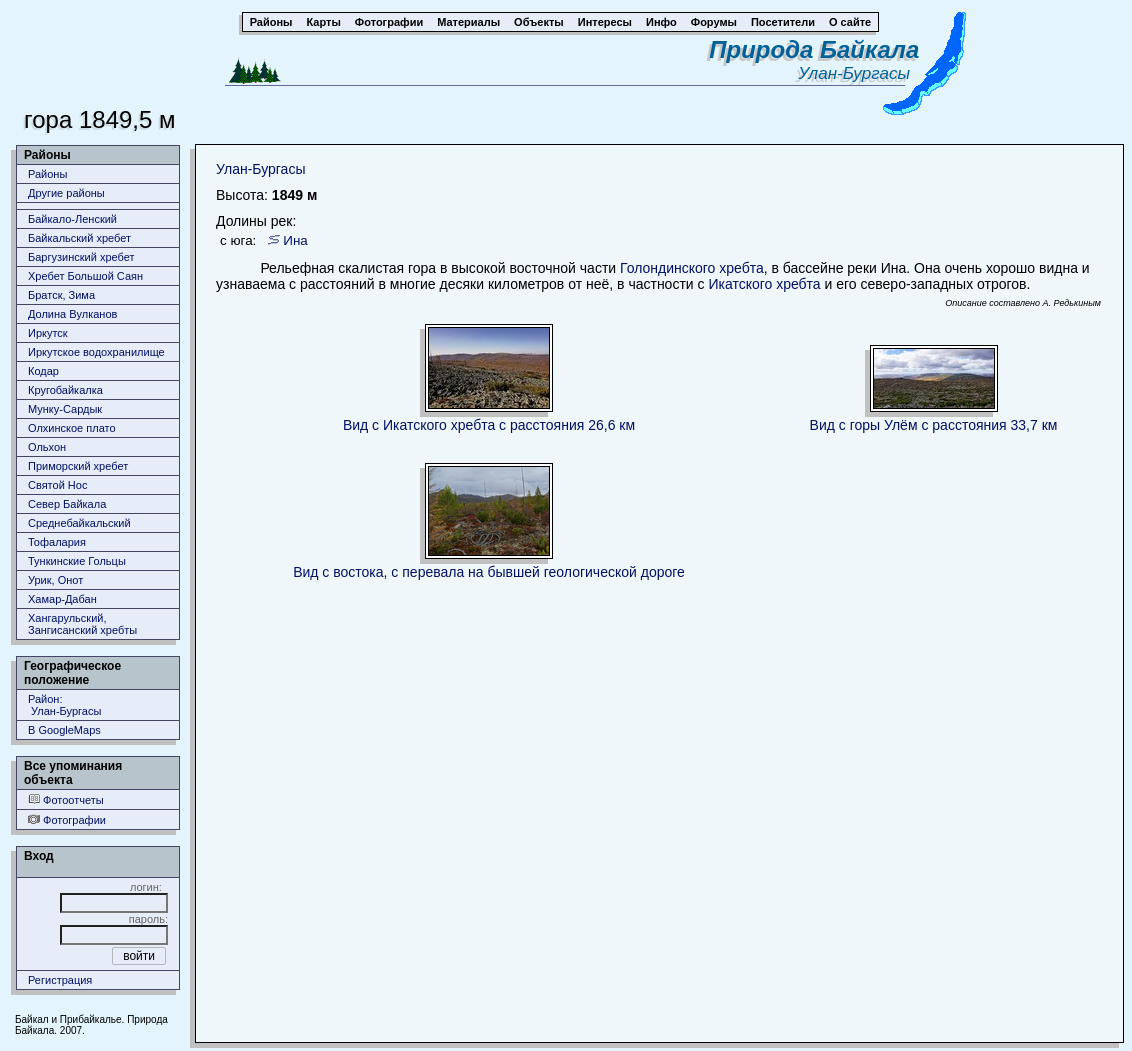 This screenshot has width=1132, height=1051. Describe the element at coordinates (43, 371) in the screenshot. I see `Кодар` at that location.